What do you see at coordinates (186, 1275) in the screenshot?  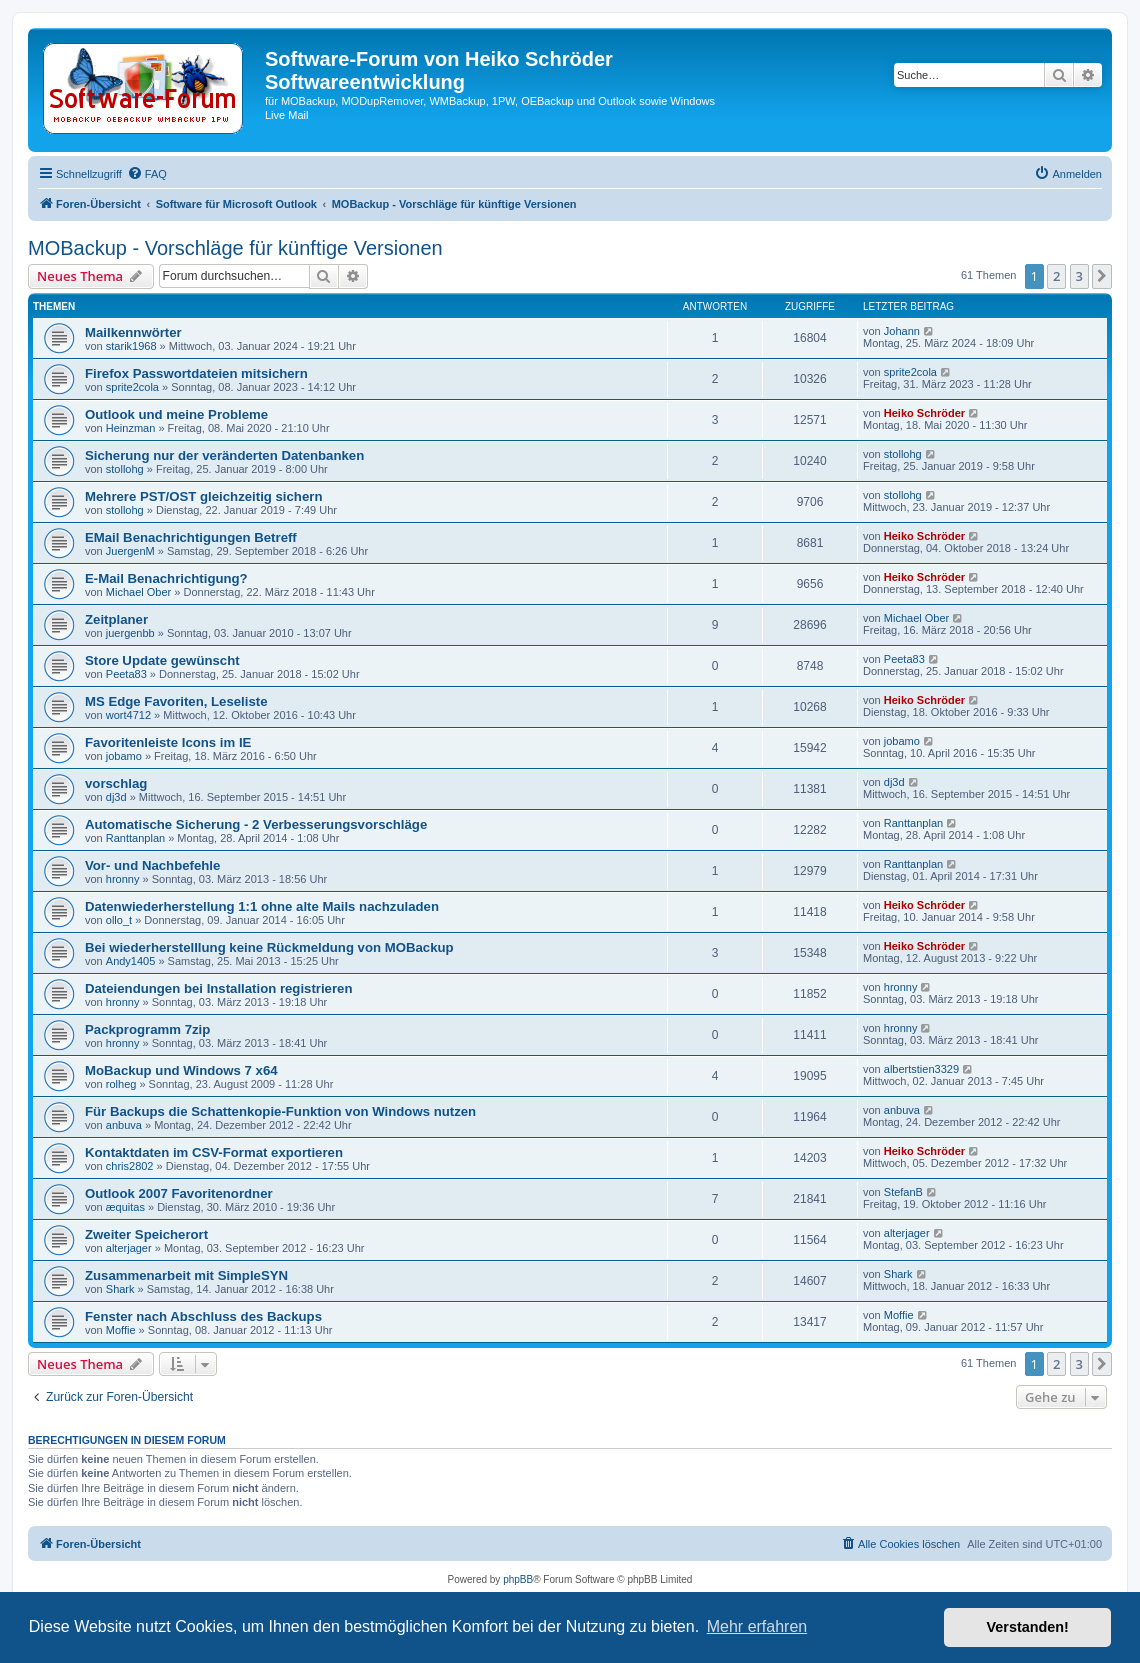 I see `Zusammenarbeit mit SimpleSYN` at bounding box center [186, 1275].